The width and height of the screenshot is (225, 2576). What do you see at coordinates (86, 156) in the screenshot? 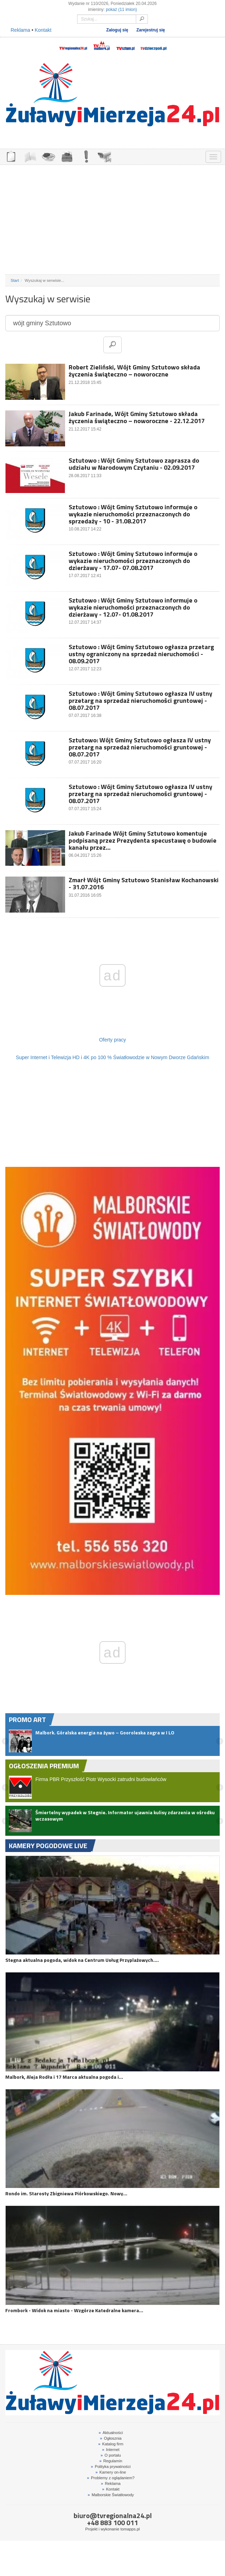
I see `INTERWENCJE TV` at bounding box center [86, 156].